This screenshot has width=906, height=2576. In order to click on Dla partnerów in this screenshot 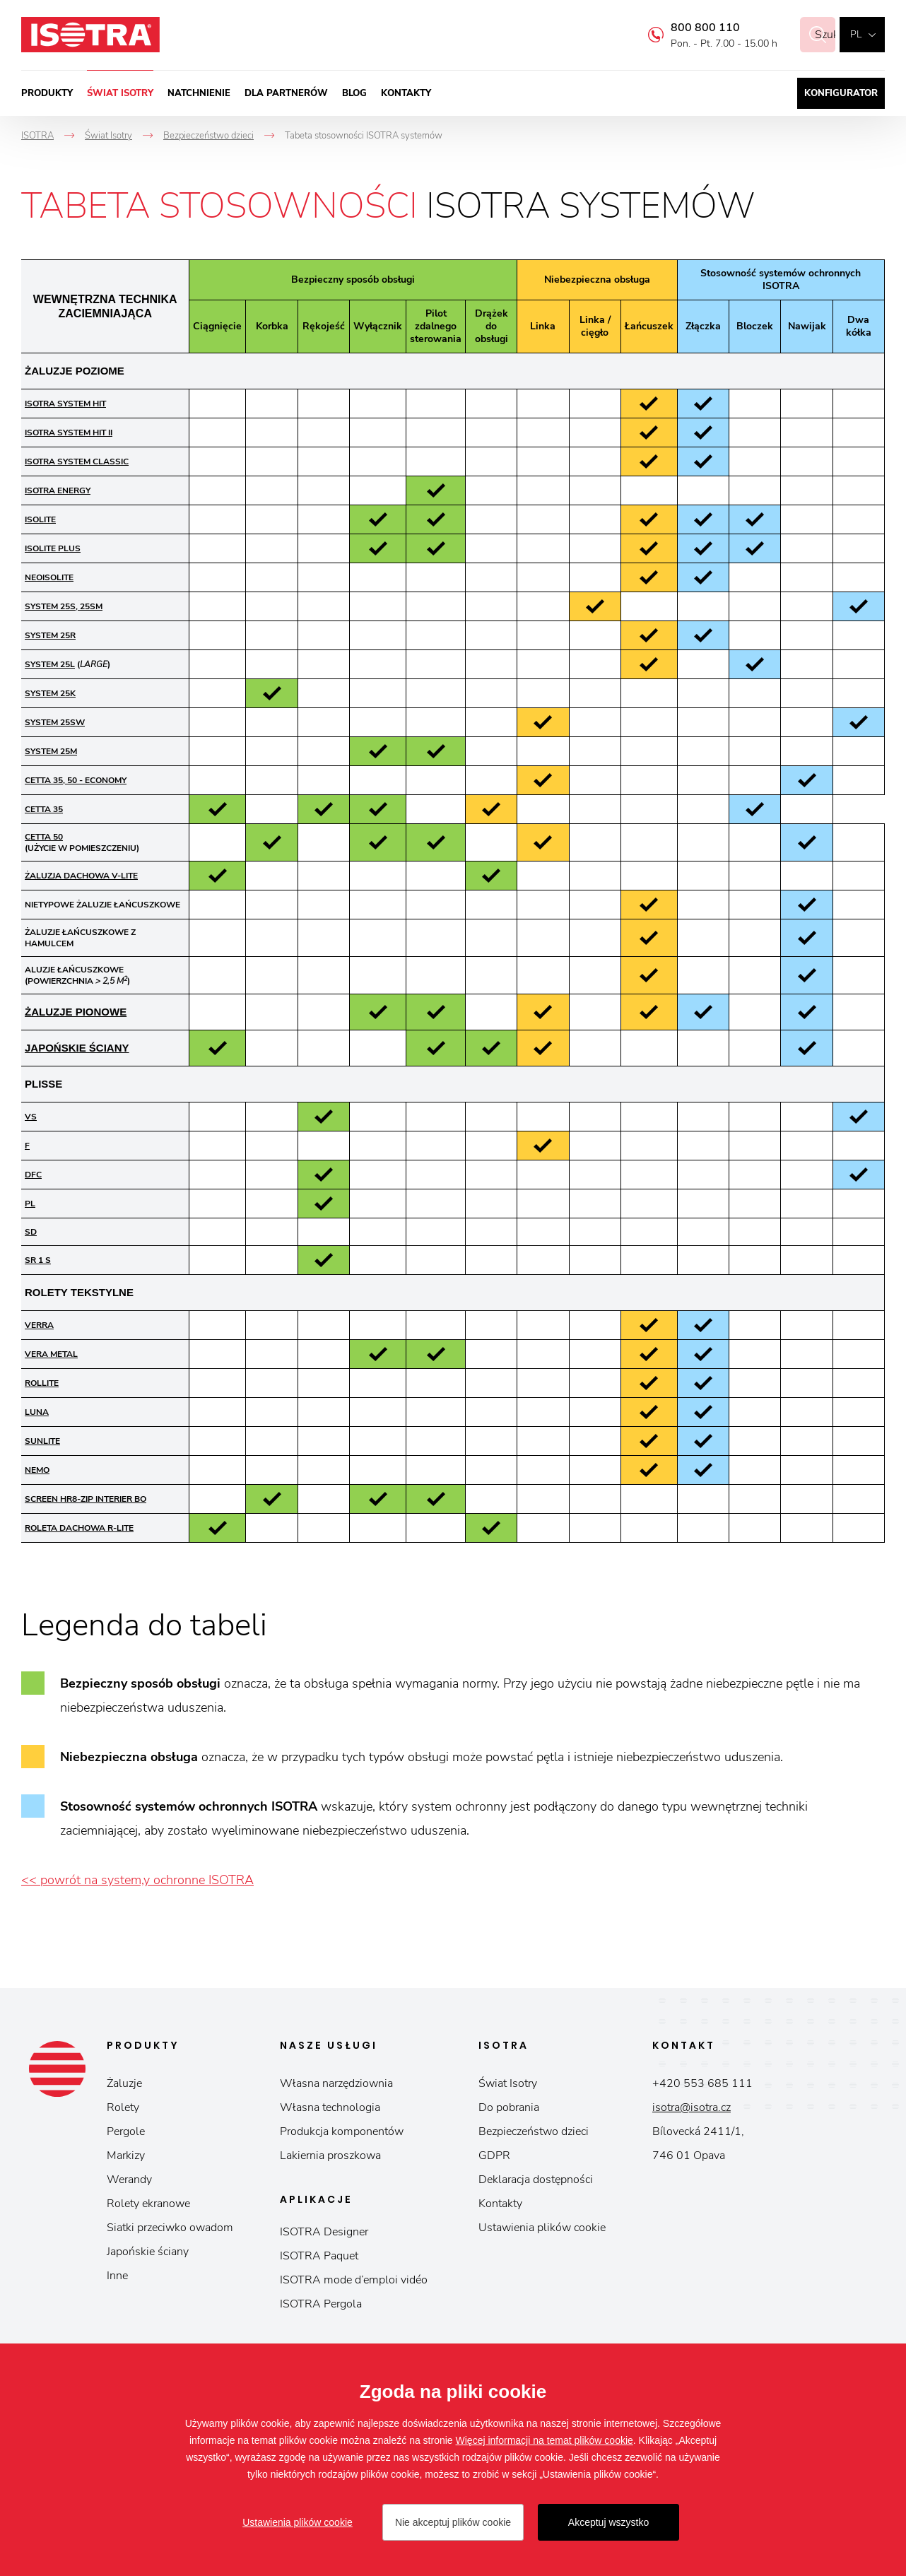, I will do `click(286, 93)`.